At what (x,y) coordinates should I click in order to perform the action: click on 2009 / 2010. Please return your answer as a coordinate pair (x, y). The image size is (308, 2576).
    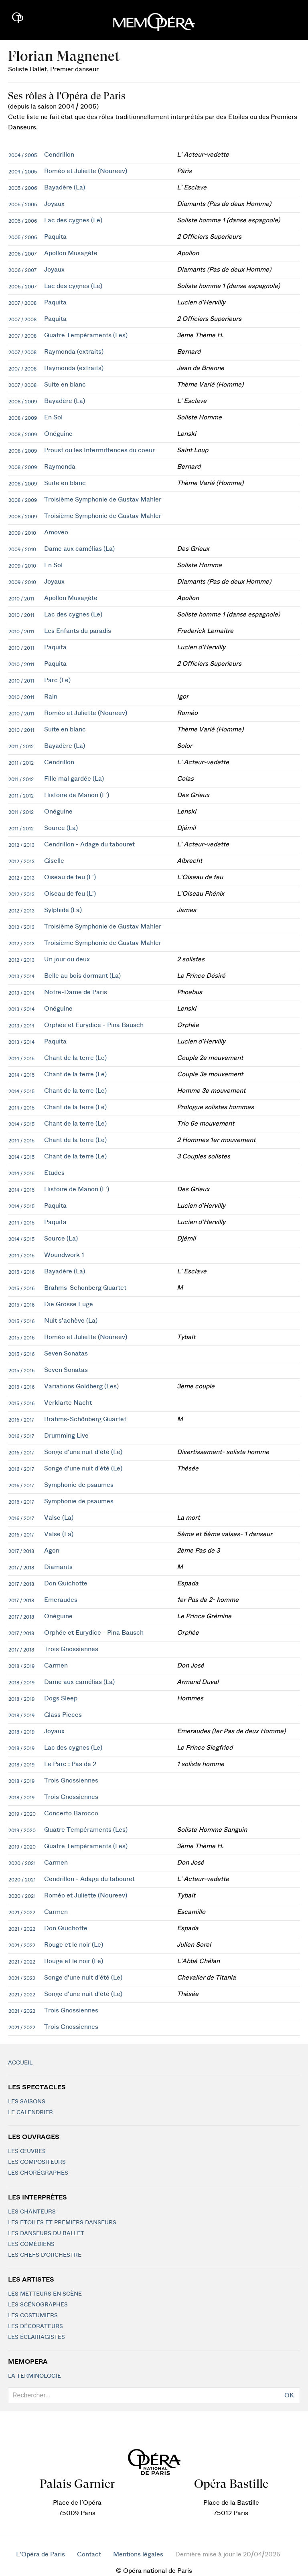
    Looking at the image, I should click on (22, 533).